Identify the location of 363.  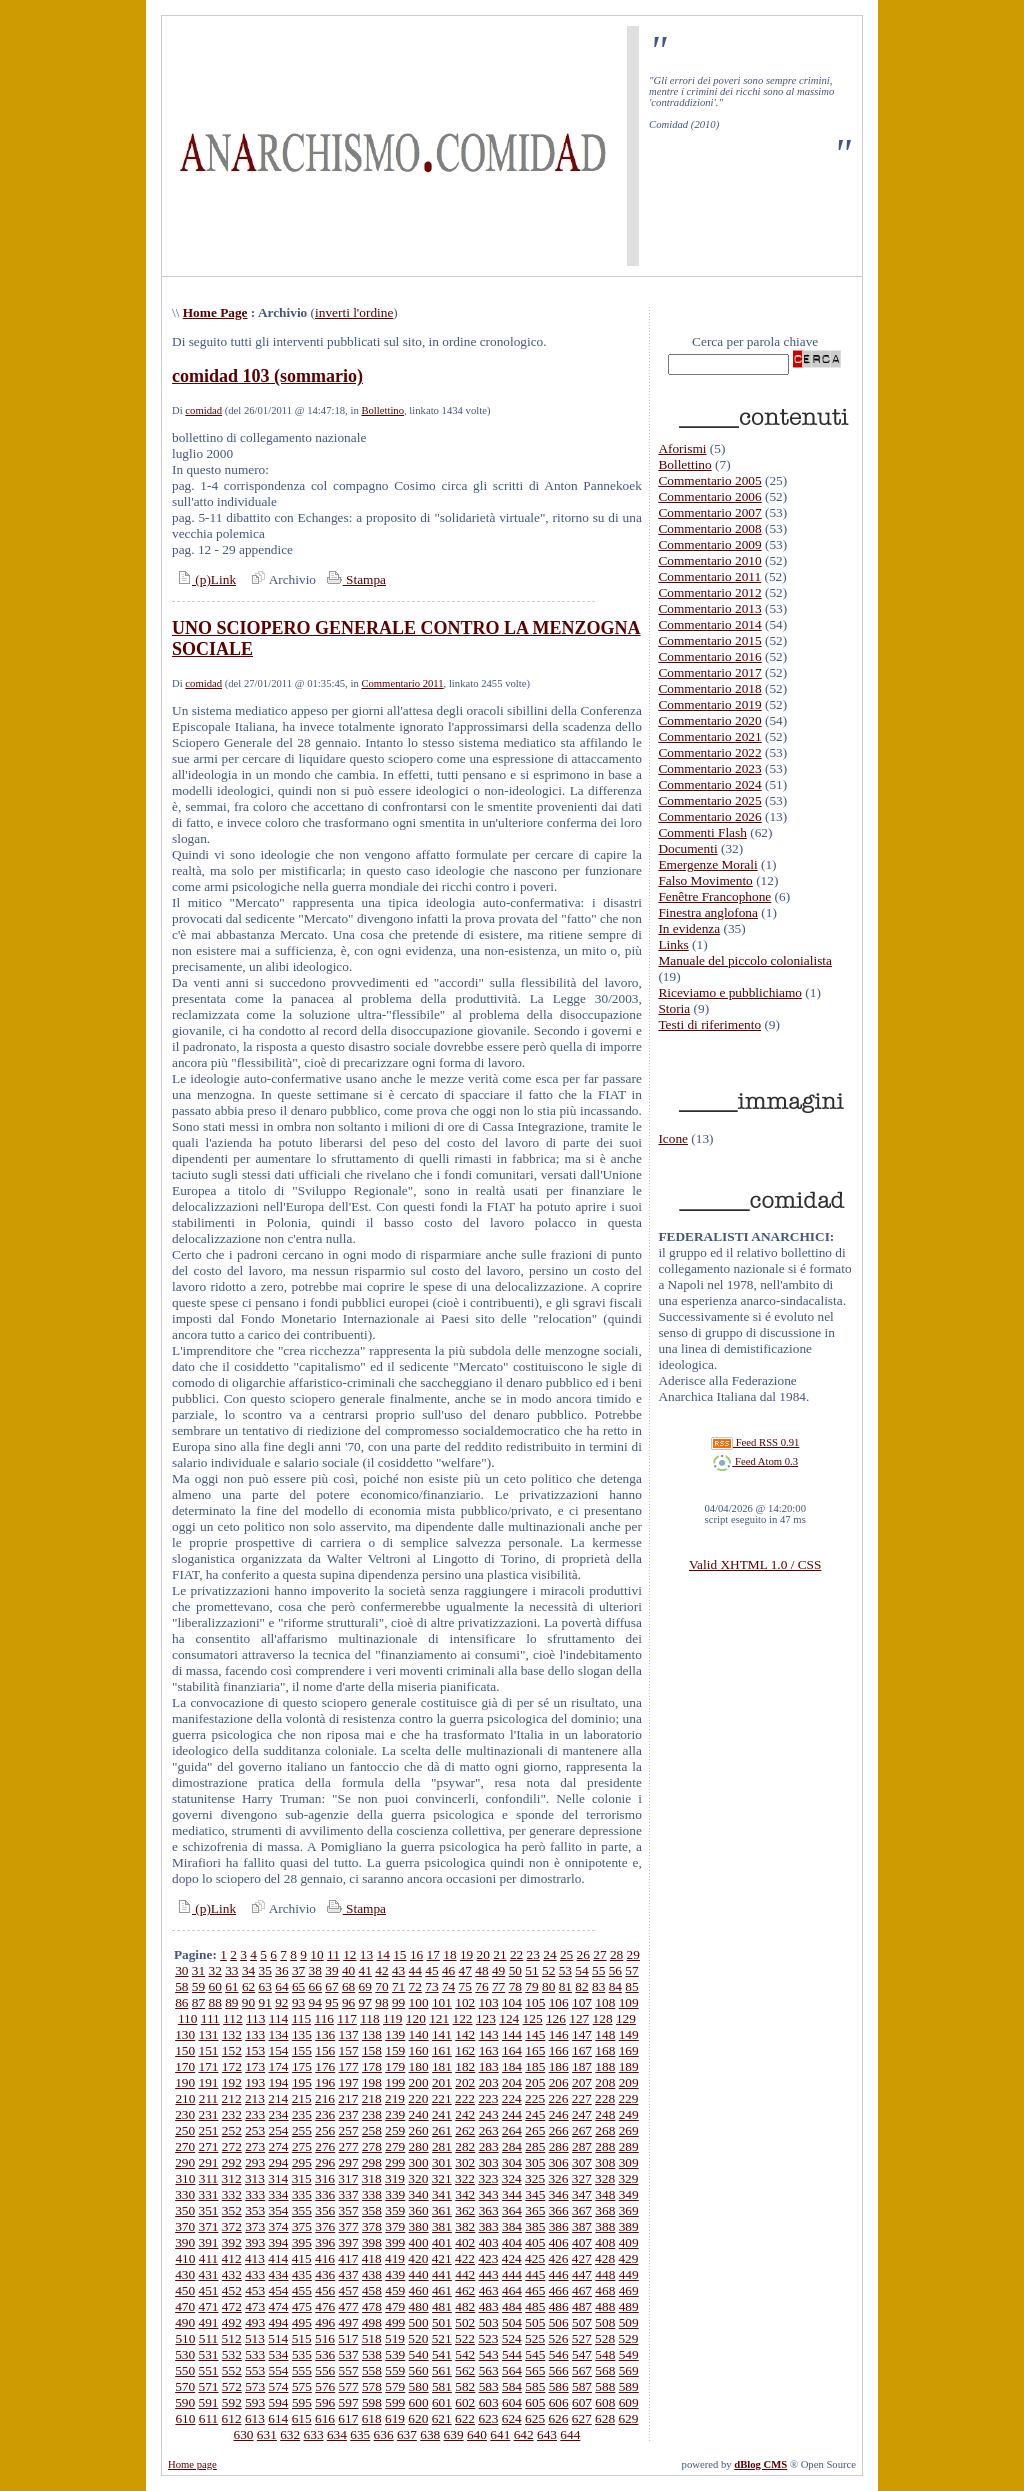
(489, 2210).